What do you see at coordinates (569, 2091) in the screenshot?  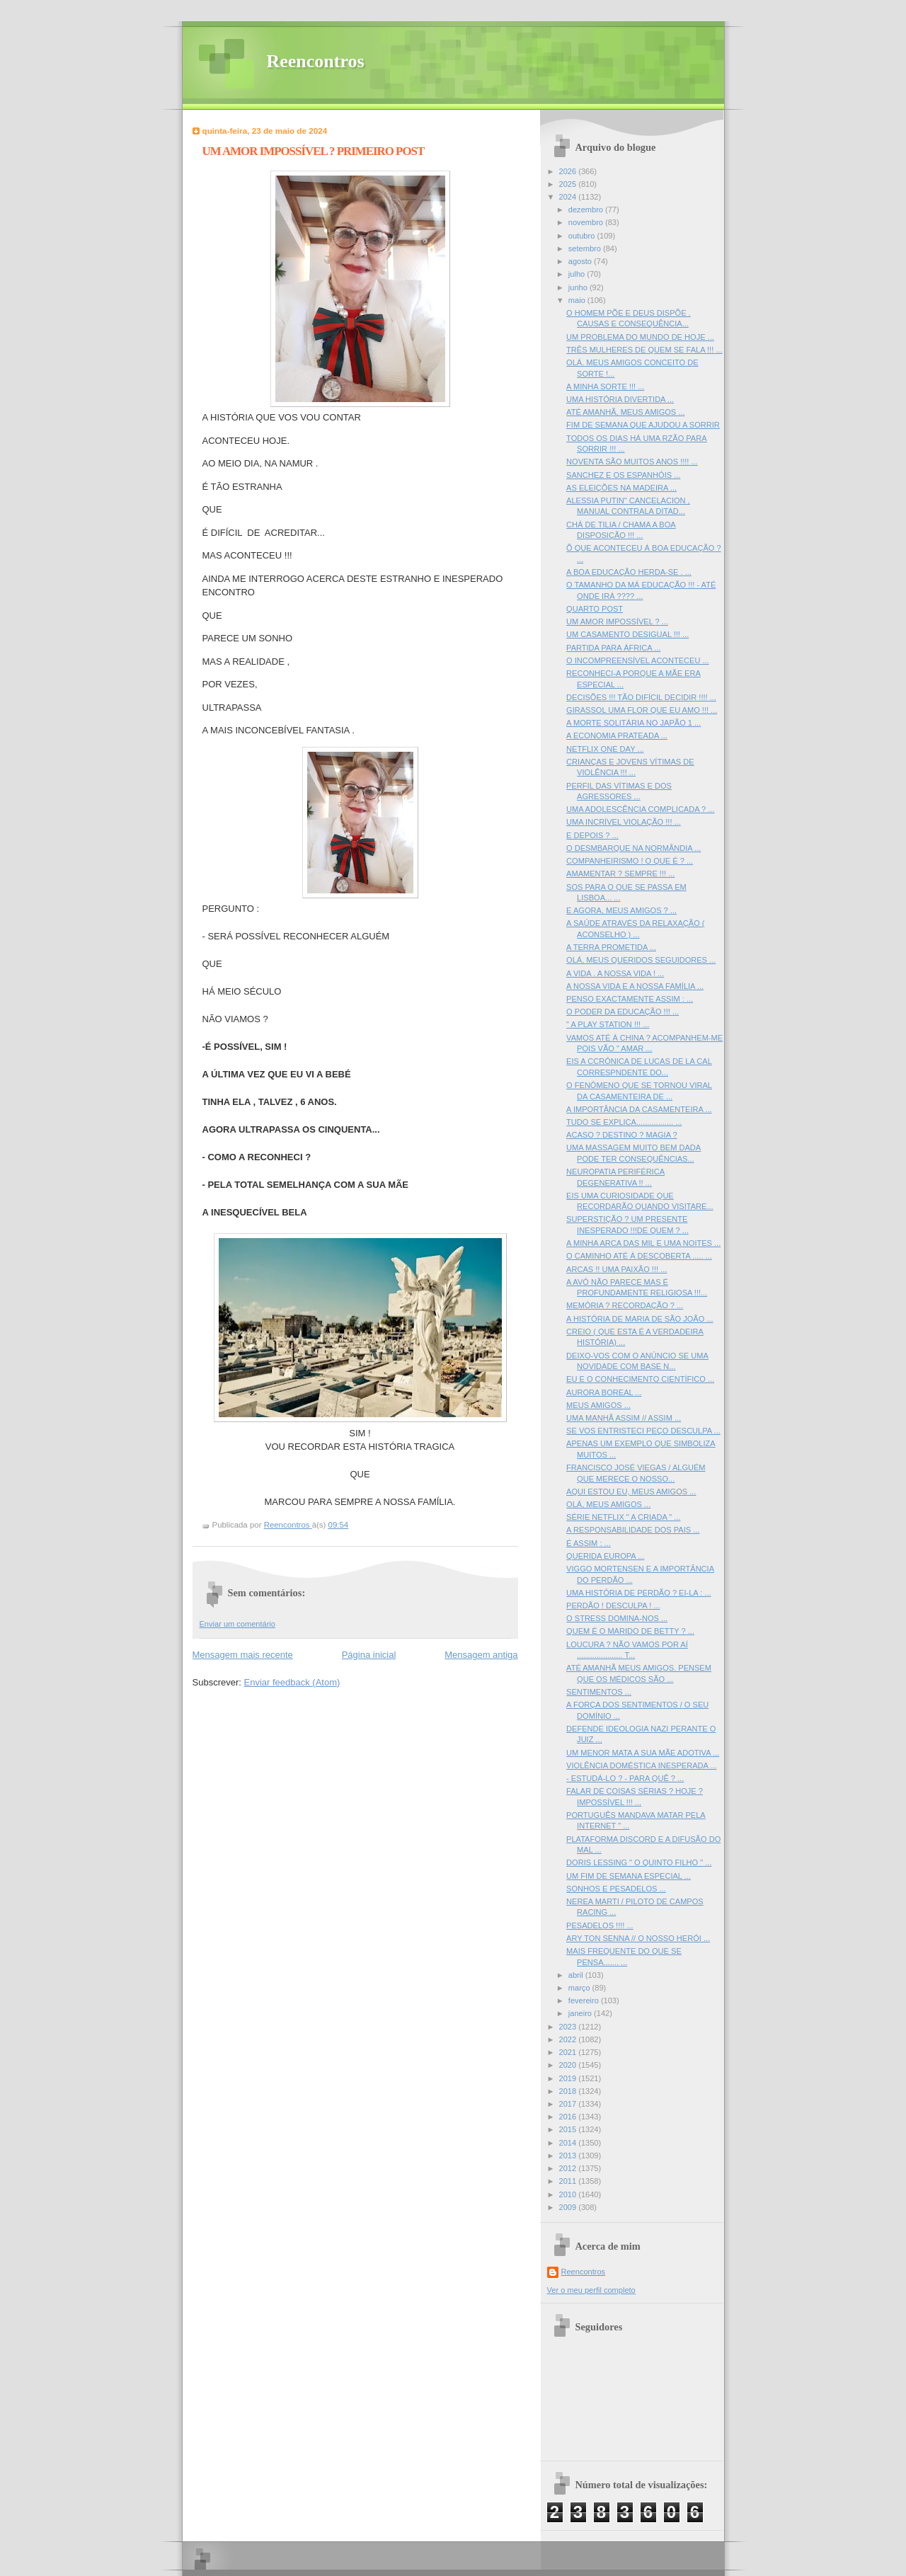 I see `2018` at bounding box center [569, 2091].